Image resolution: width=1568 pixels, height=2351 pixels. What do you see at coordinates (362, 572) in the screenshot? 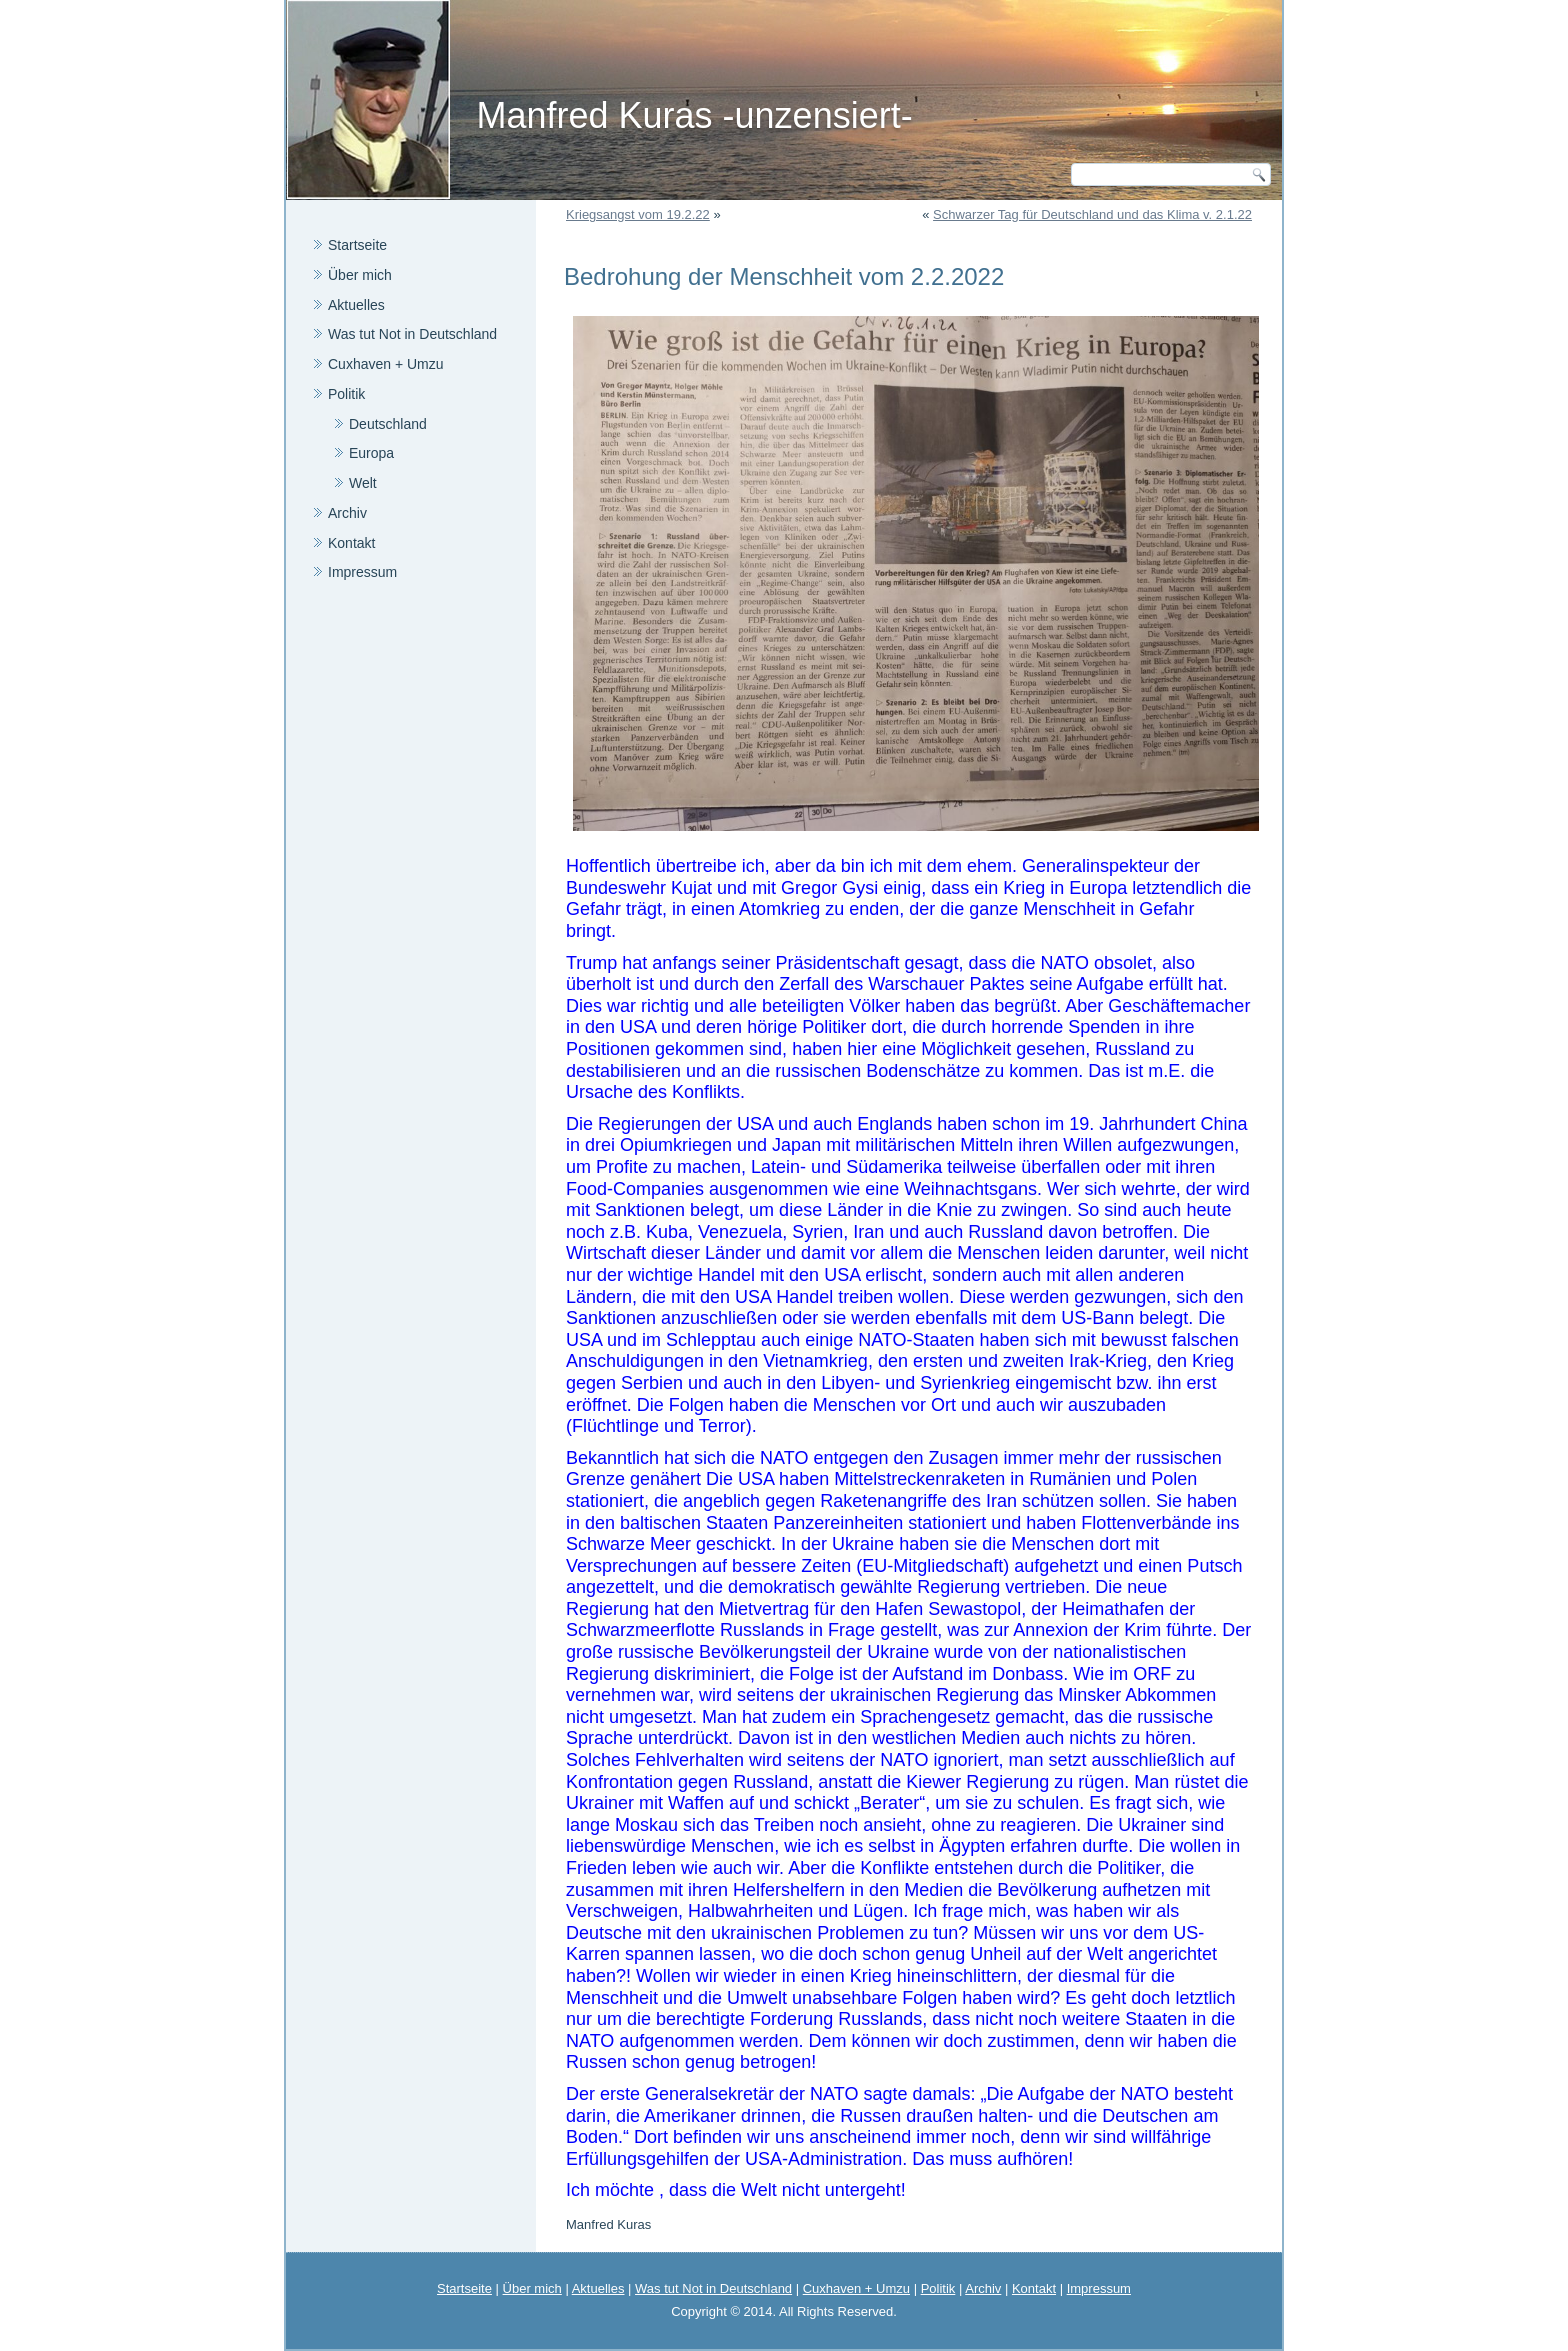
I see `Impressum` at bounding box center [362, 572].